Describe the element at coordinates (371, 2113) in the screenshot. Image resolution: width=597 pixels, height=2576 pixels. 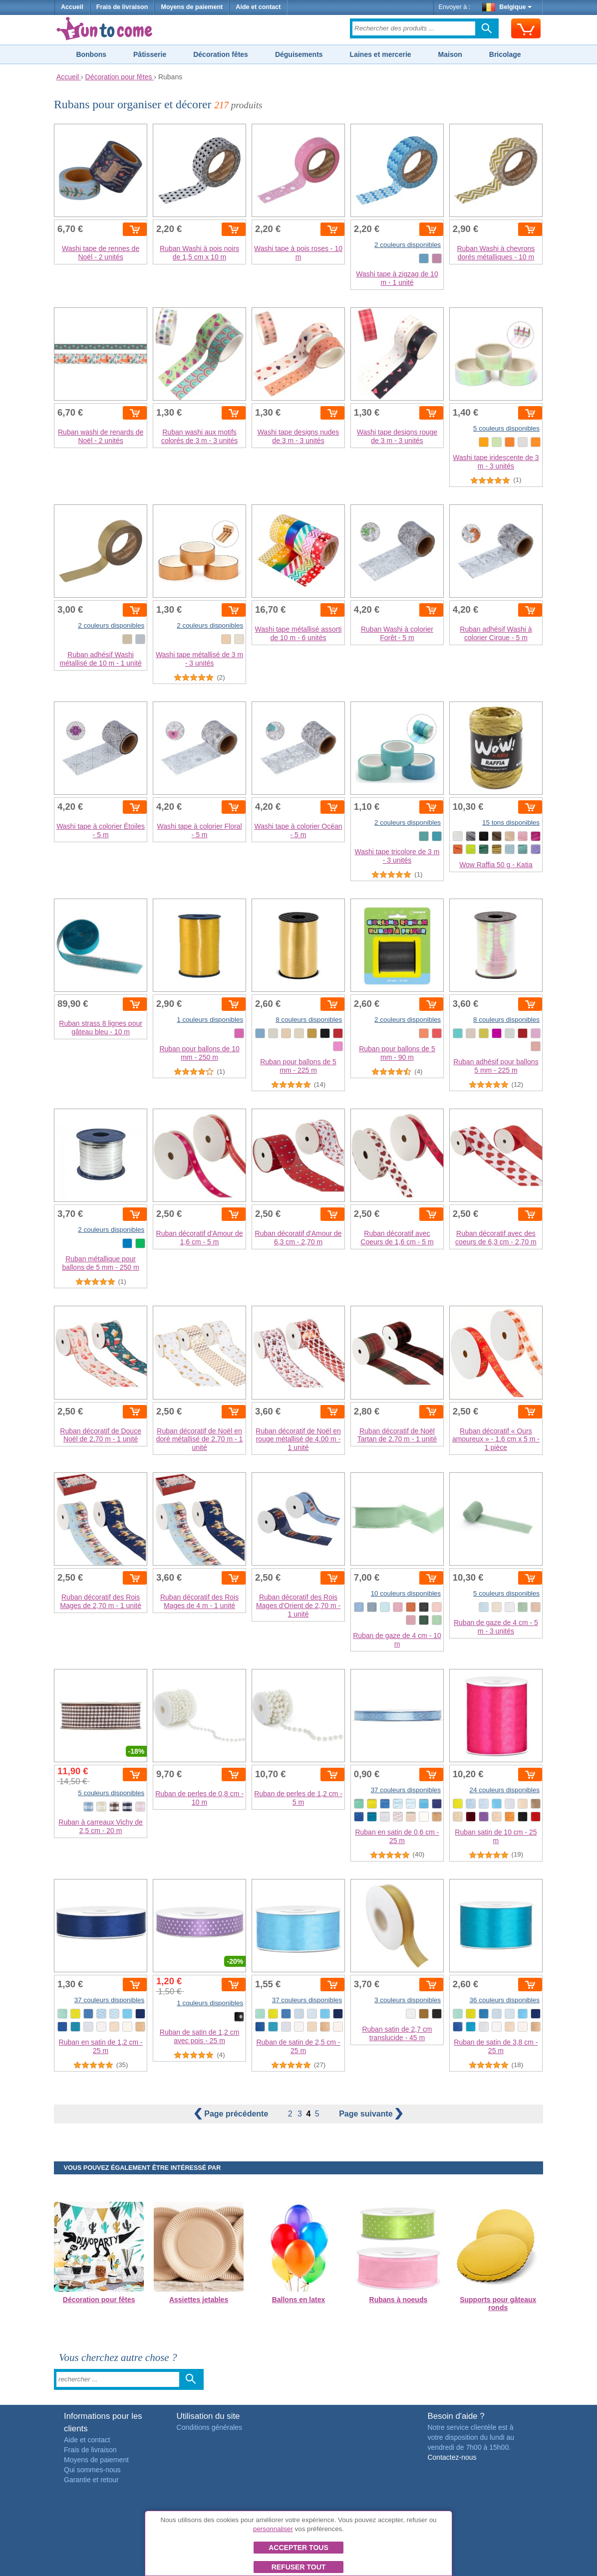
I see `suivante` at that location.